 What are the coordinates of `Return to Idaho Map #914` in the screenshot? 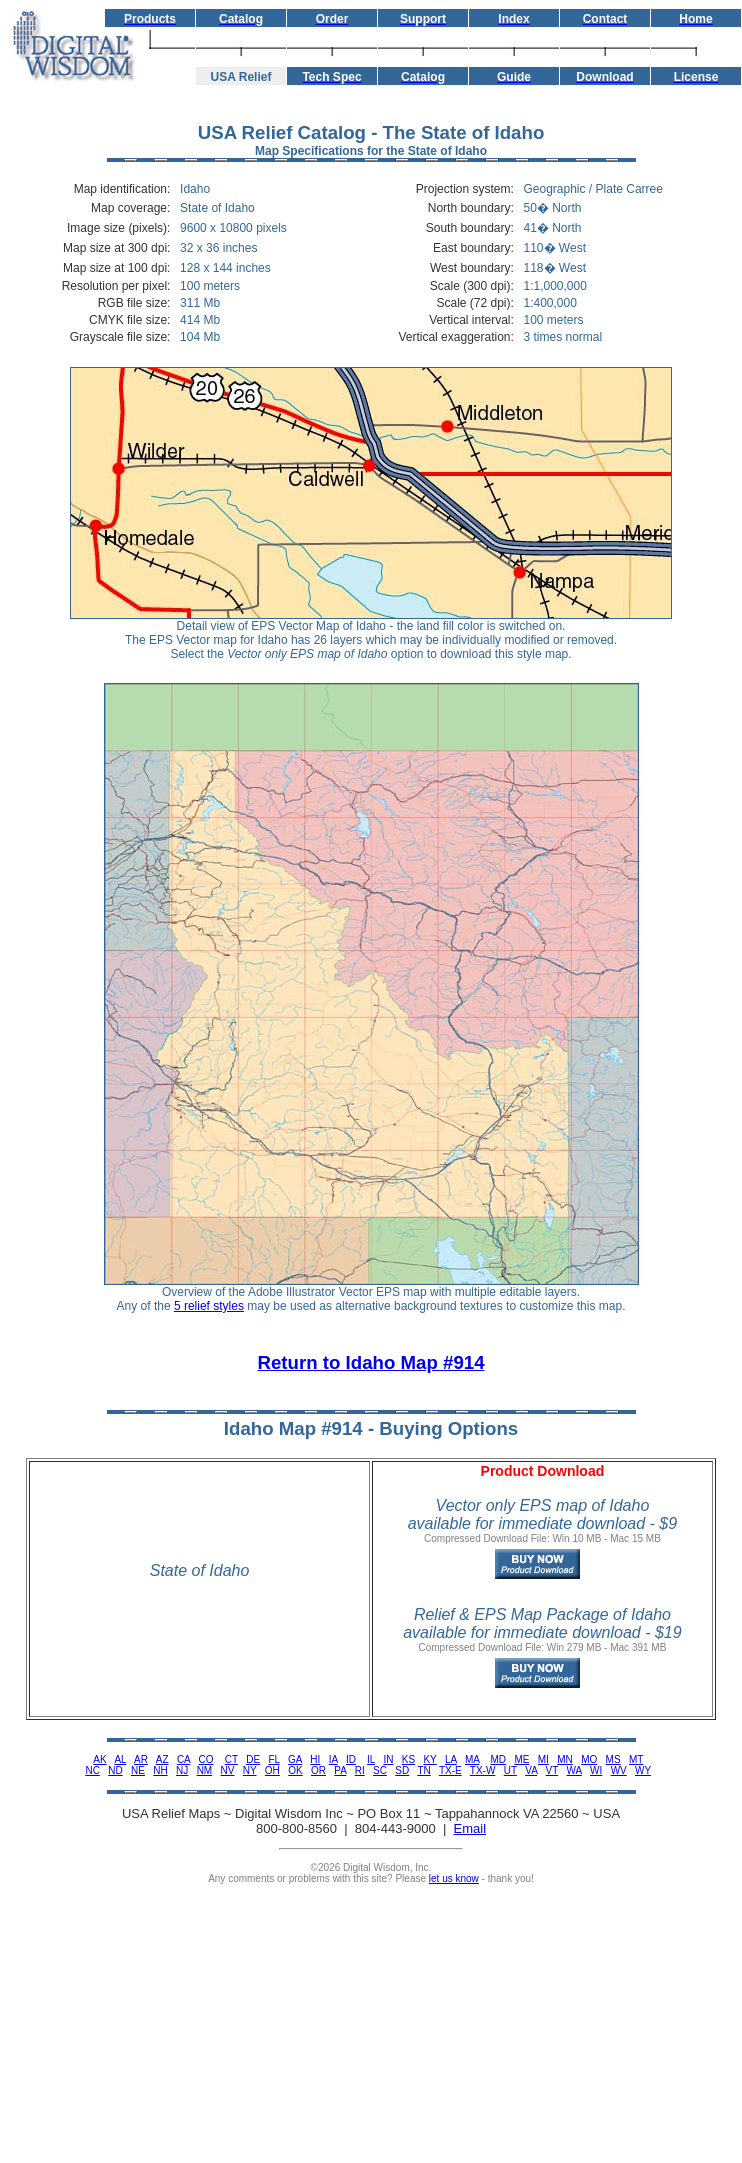 It's located at (370, 1362).